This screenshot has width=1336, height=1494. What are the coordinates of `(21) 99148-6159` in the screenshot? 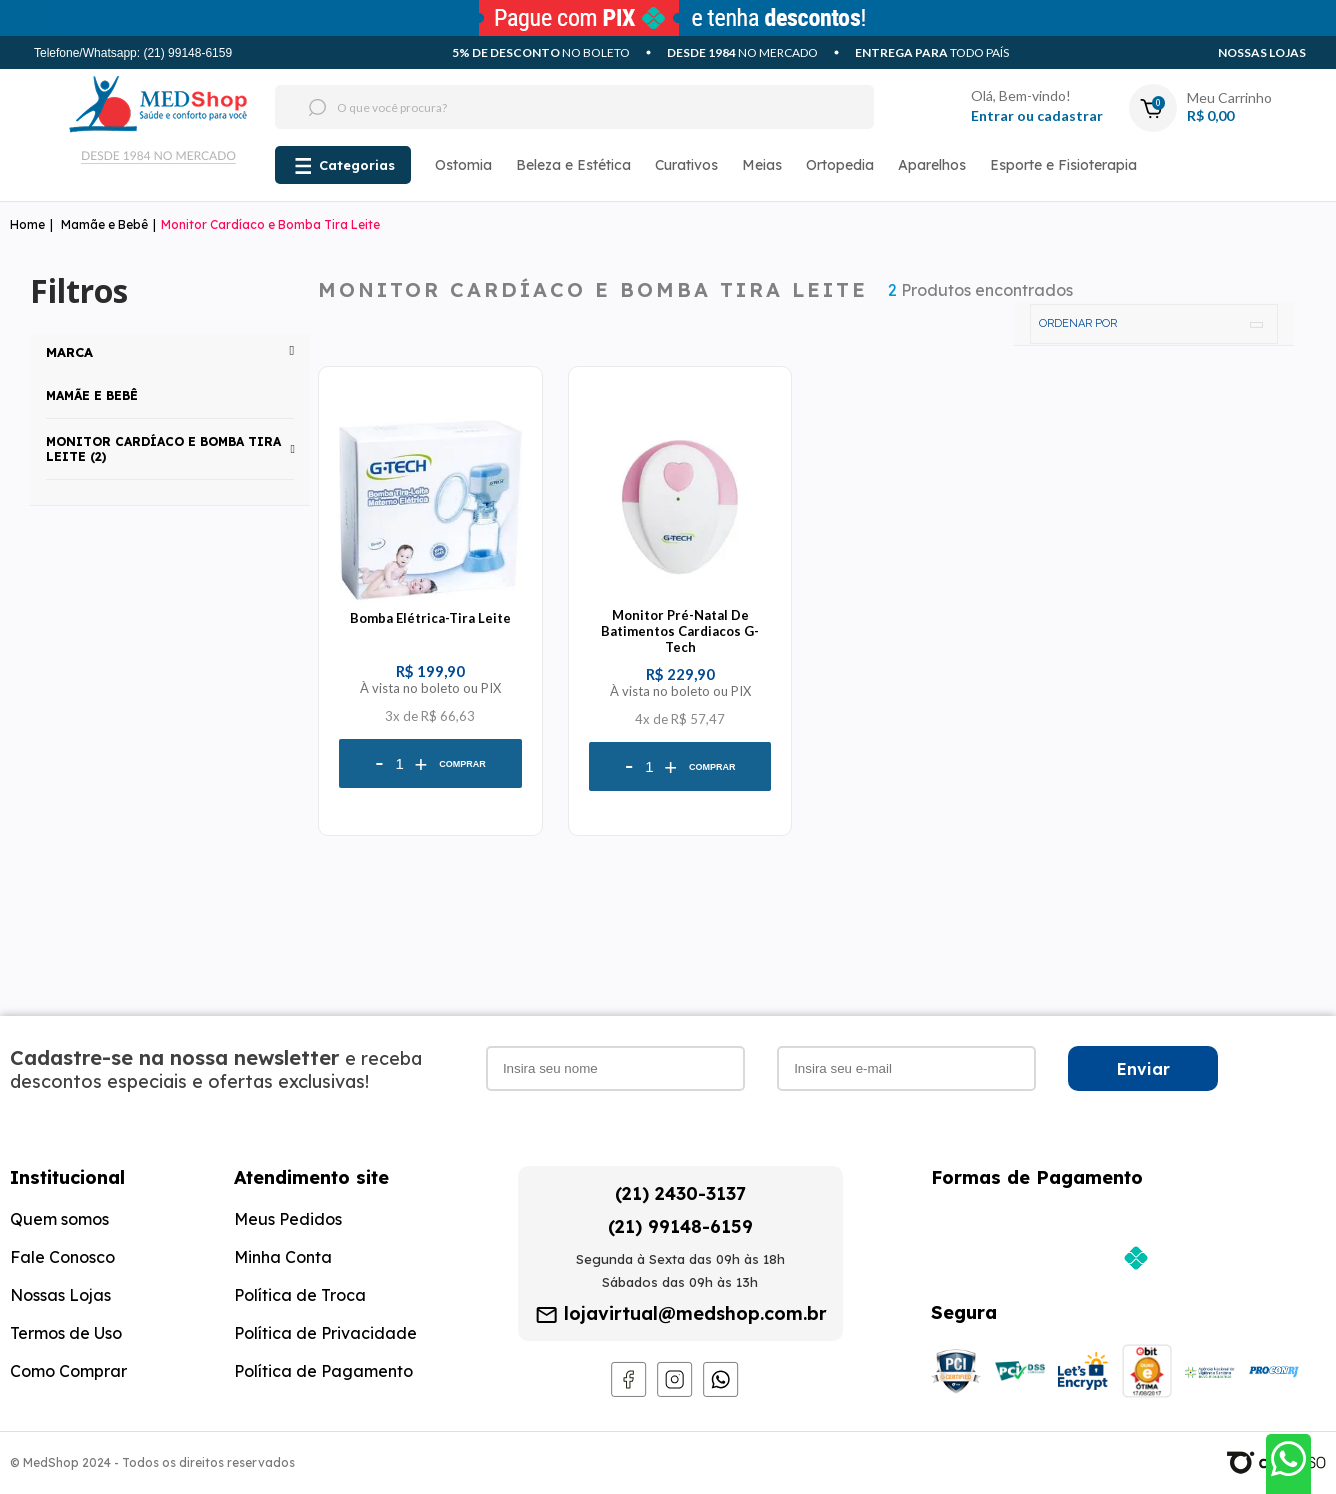 It's located at (680, 1226).